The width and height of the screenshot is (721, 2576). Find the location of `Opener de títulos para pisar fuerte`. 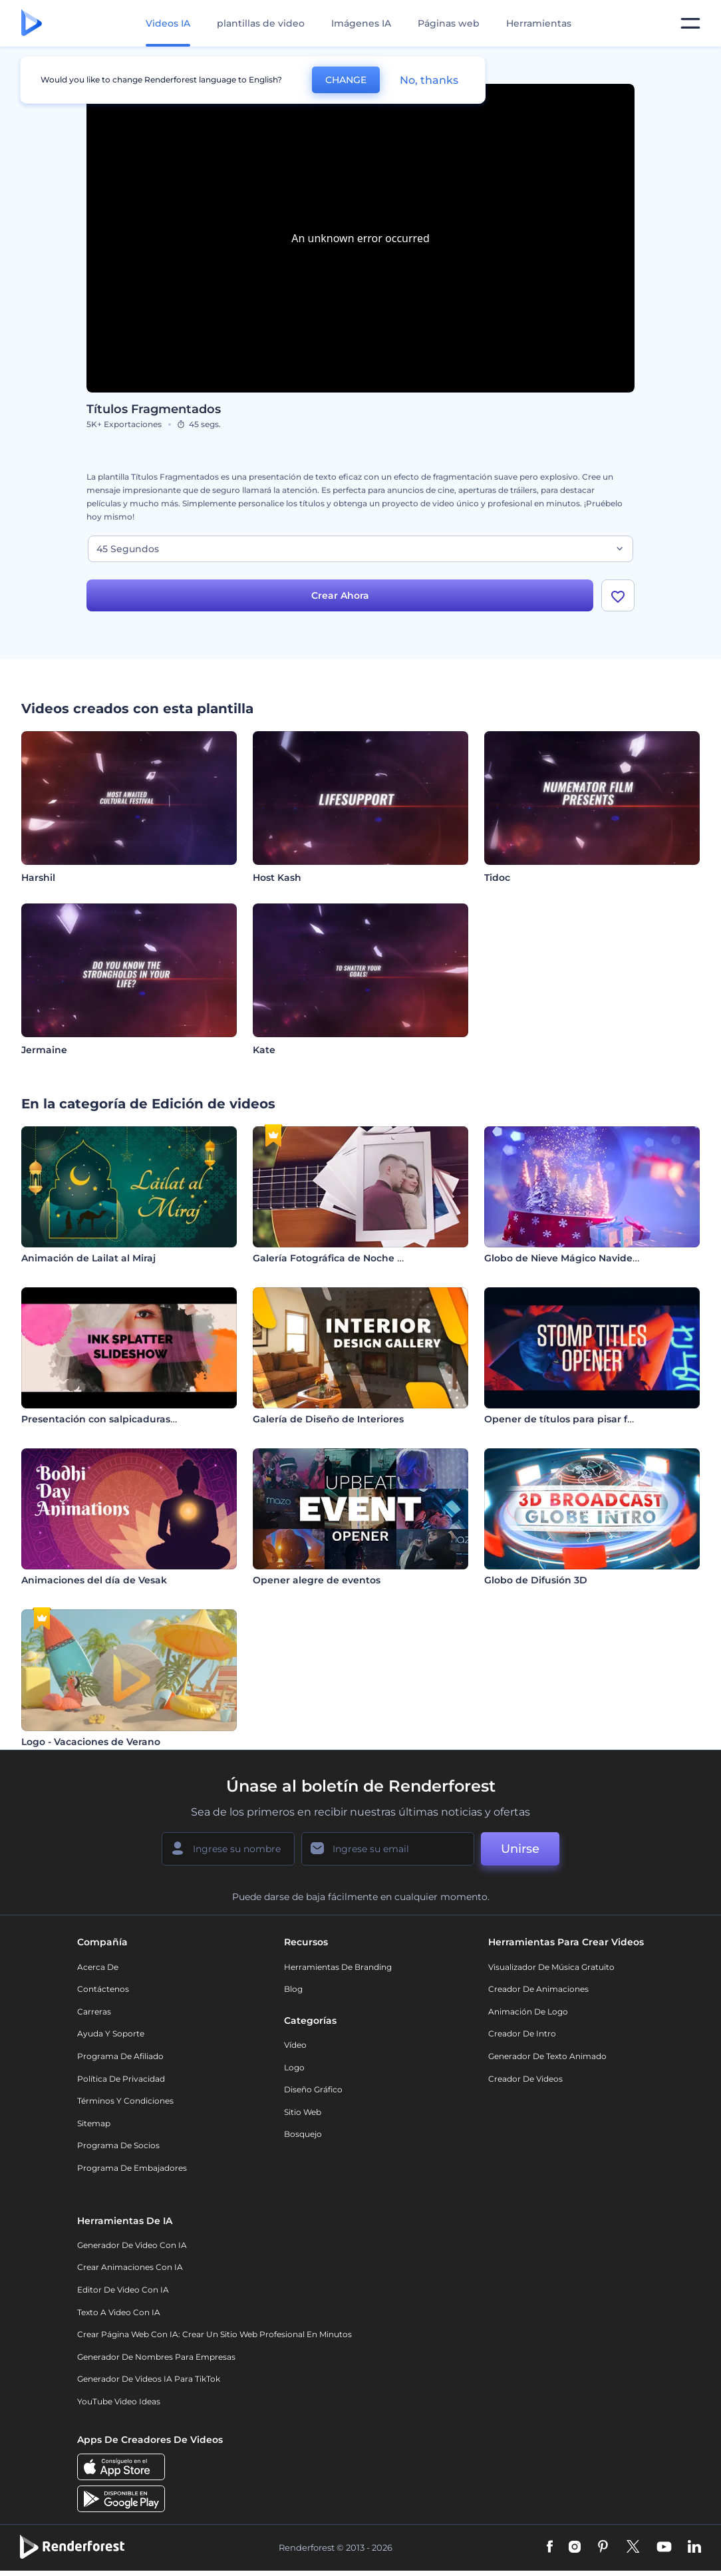

Opener de títulos para pisar fuerte is located at coordinates (569, 1419).